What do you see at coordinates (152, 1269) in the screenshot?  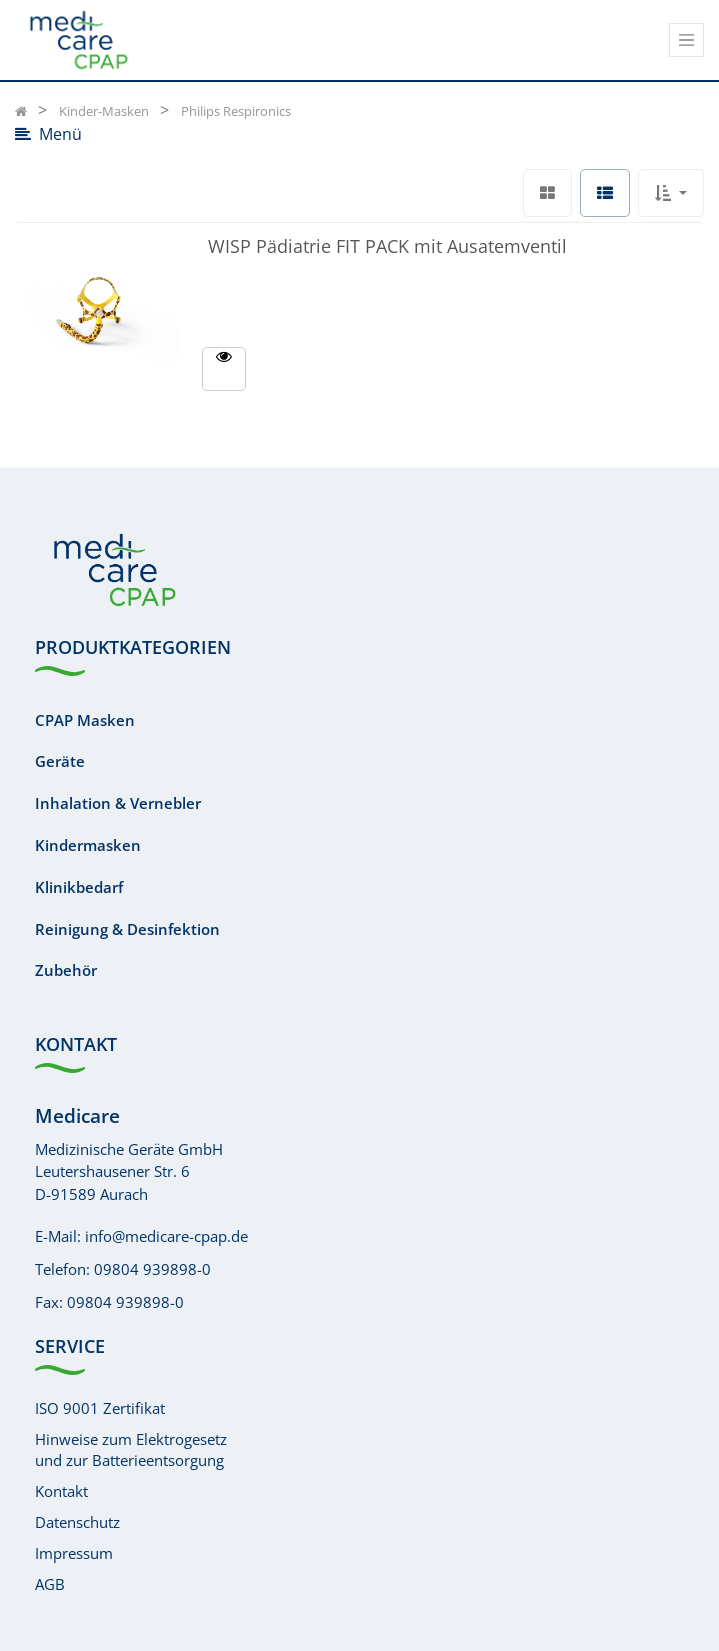 I see `09804 939898-0` at bounding box center [152, 1269].